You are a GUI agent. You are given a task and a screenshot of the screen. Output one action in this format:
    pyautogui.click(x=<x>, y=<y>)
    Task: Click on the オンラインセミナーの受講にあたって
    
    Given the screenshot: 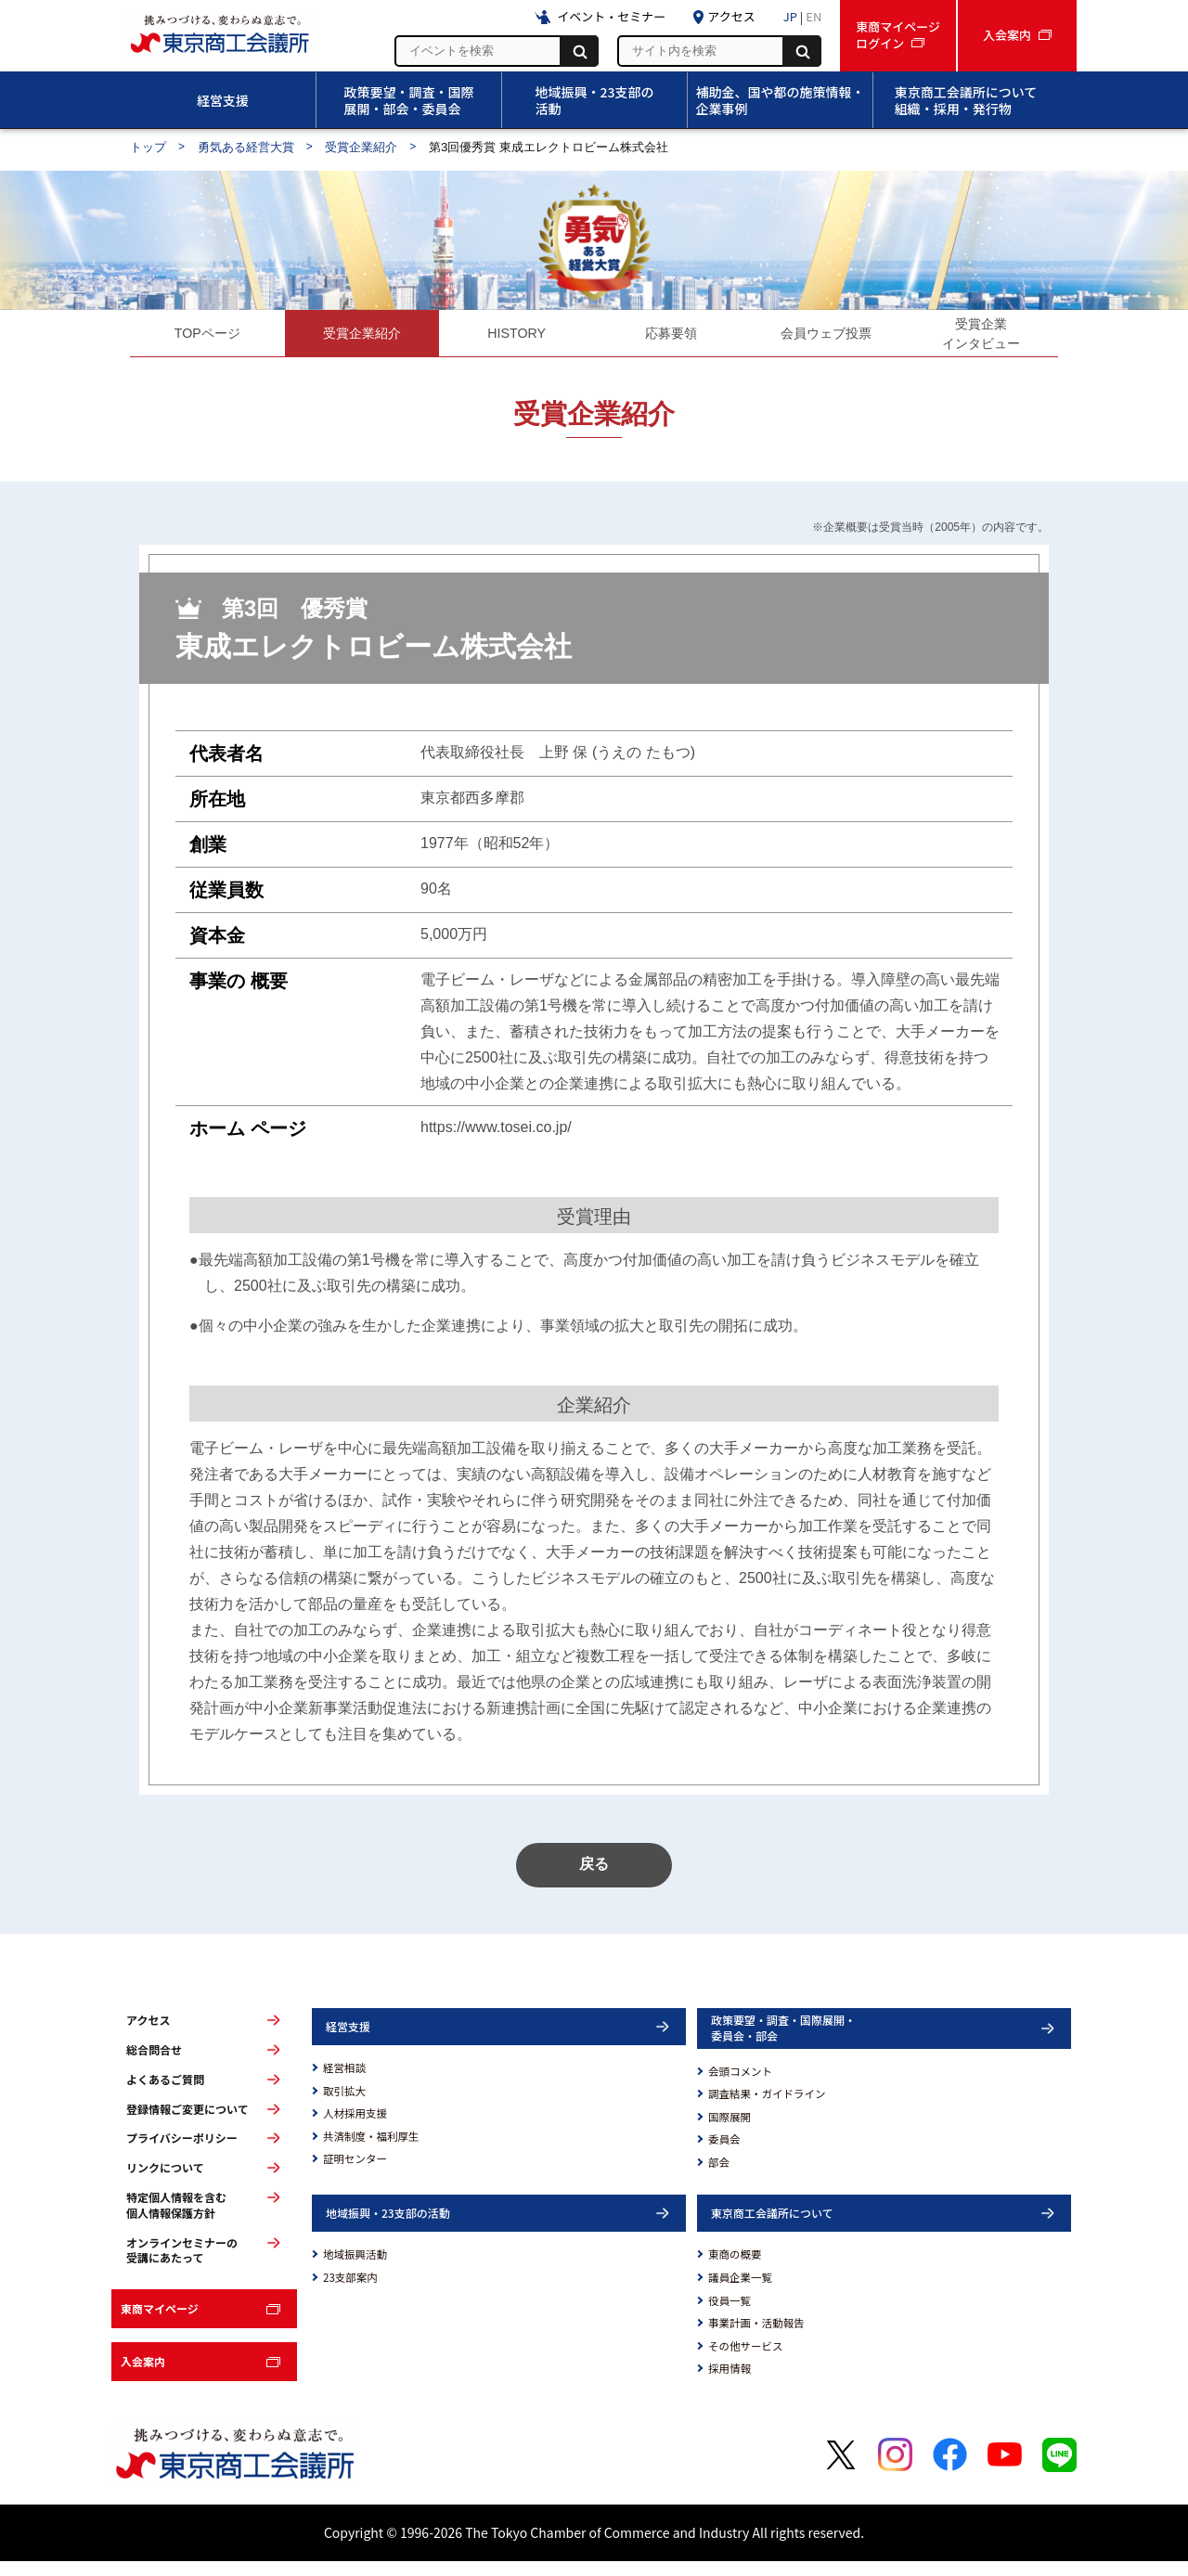 What is the action you would take?
    pyautogui.click(x=182, y=2264)
    